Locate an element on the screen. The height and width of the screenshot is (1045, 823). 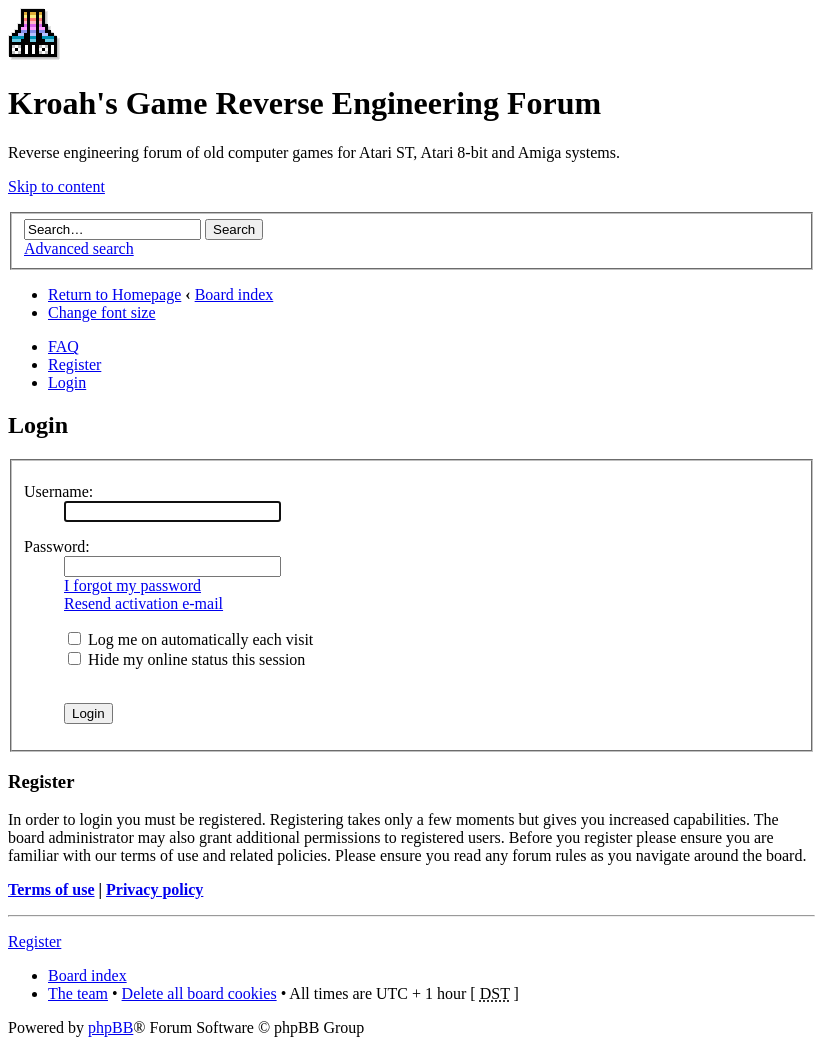
phpBB is located at coordinates (110, 1027).